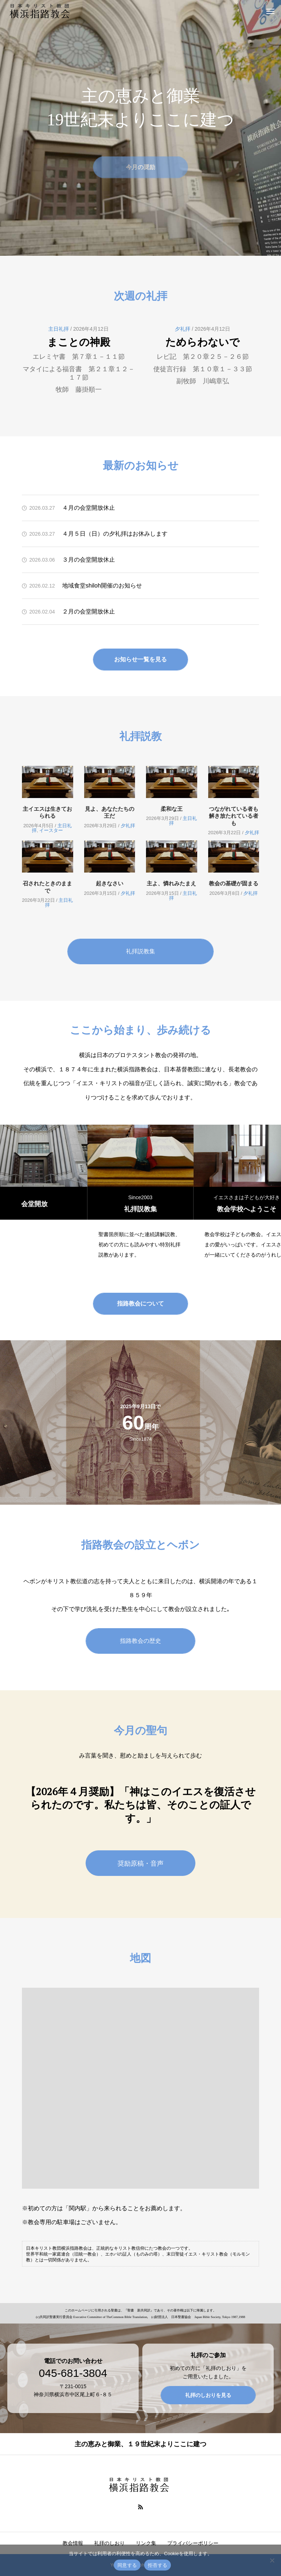 The height and width of the screenshot is (2576, 281). I want to click on 指路教会の歴史, so click(140, 1641).